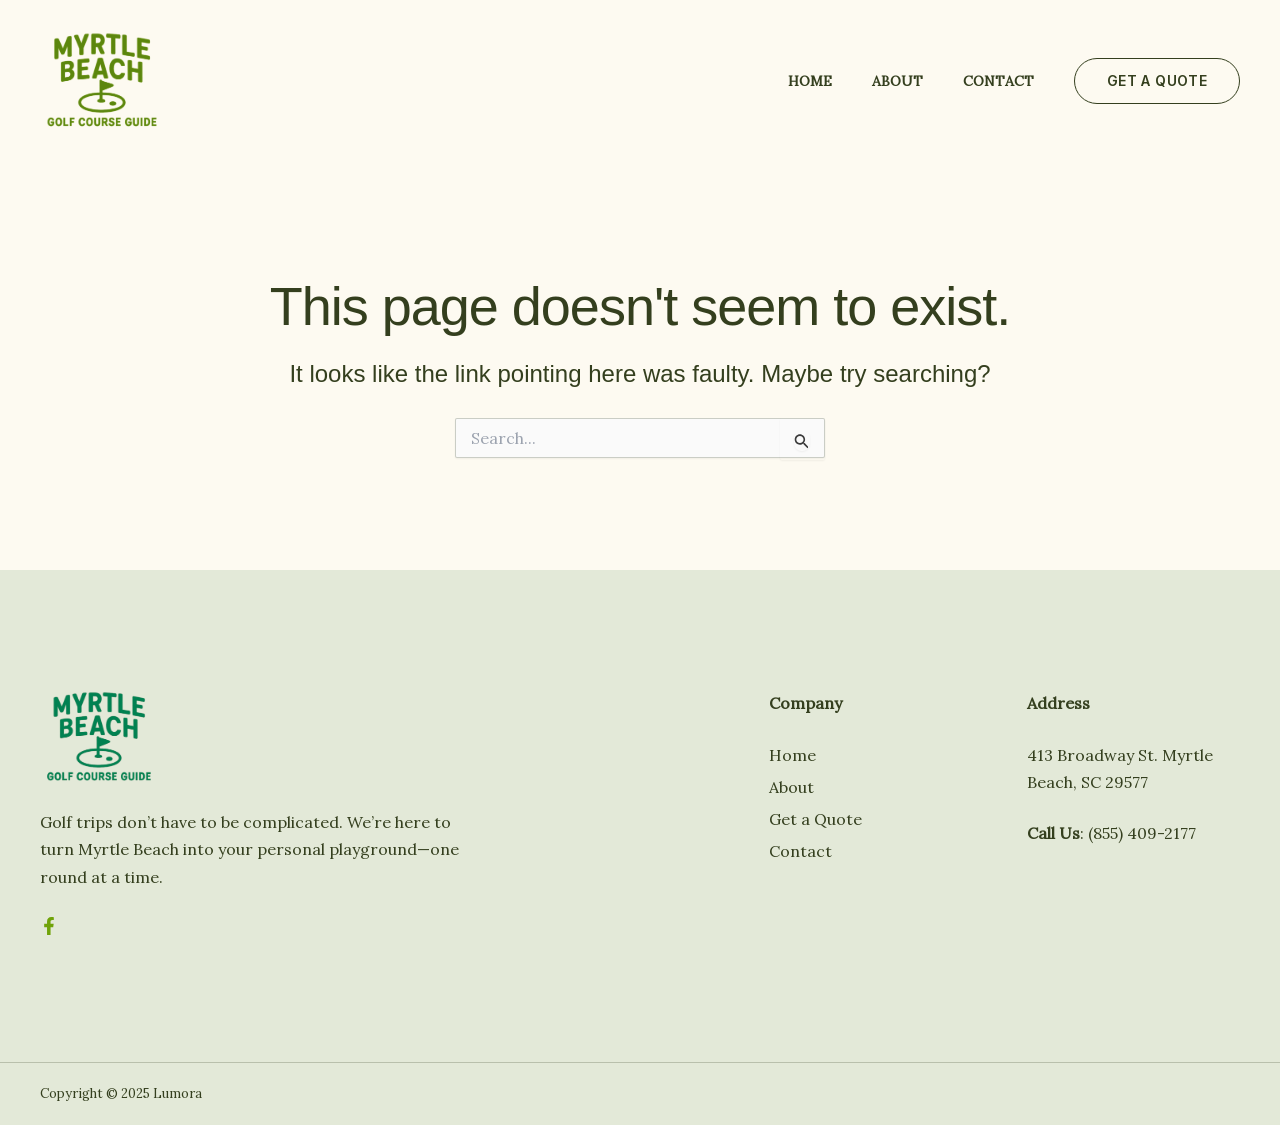 The image size is (1280, 1125). I want to click on [button], so click(1157, 81).